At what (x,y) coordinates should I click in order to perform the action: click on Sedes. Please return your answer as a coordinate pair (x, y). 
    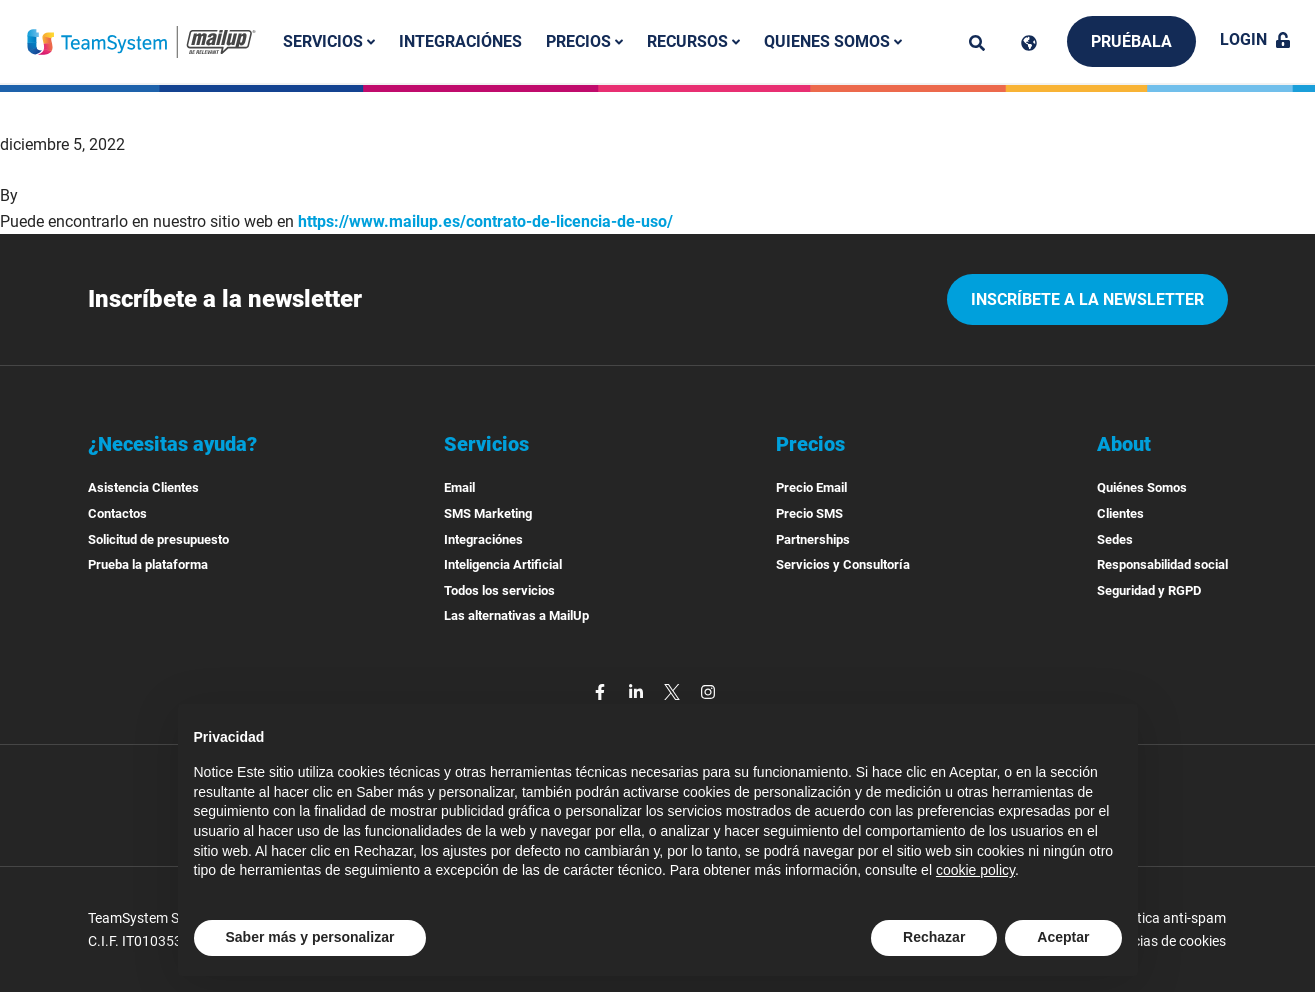
    Looking at the image, I should click on (1115, 539).